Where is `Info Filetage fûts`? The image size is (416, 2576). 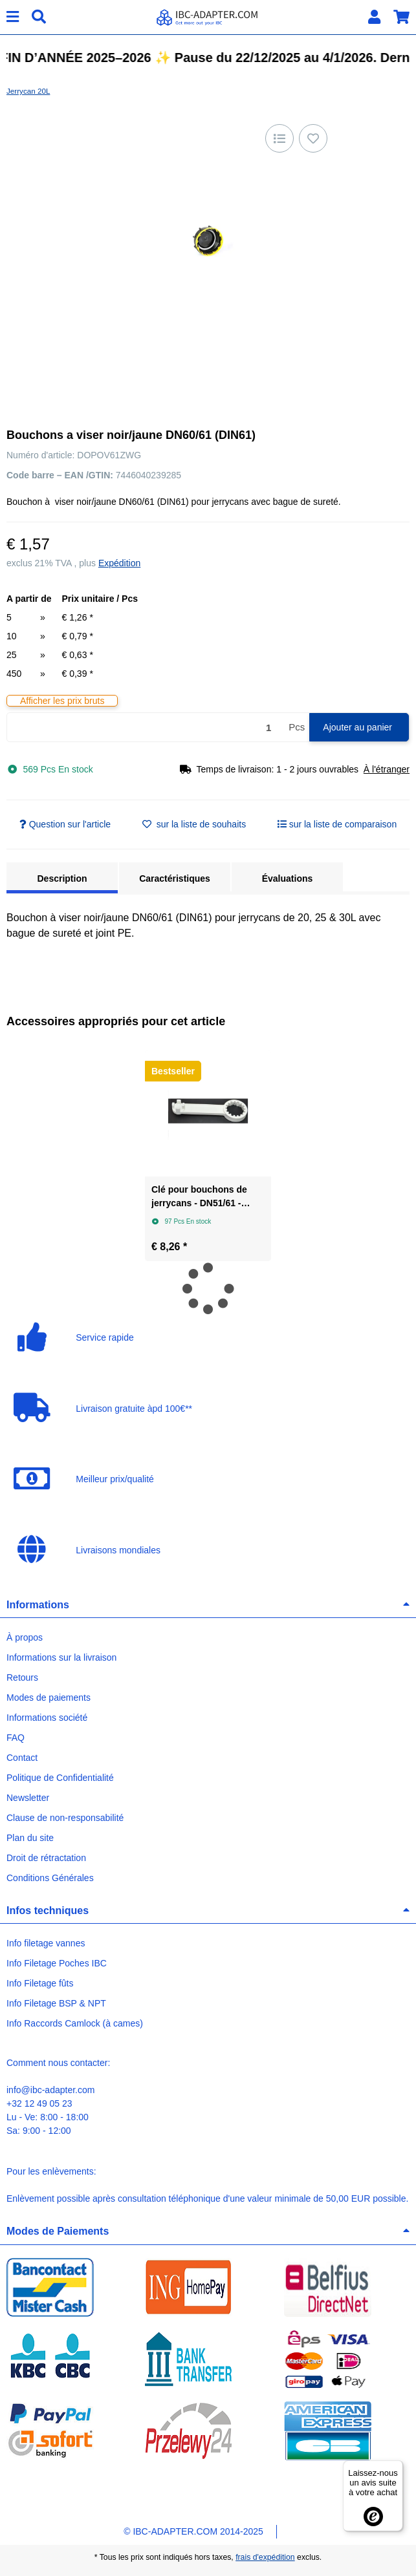 Info Filetage fûts is located at coordinates (40, 1983).